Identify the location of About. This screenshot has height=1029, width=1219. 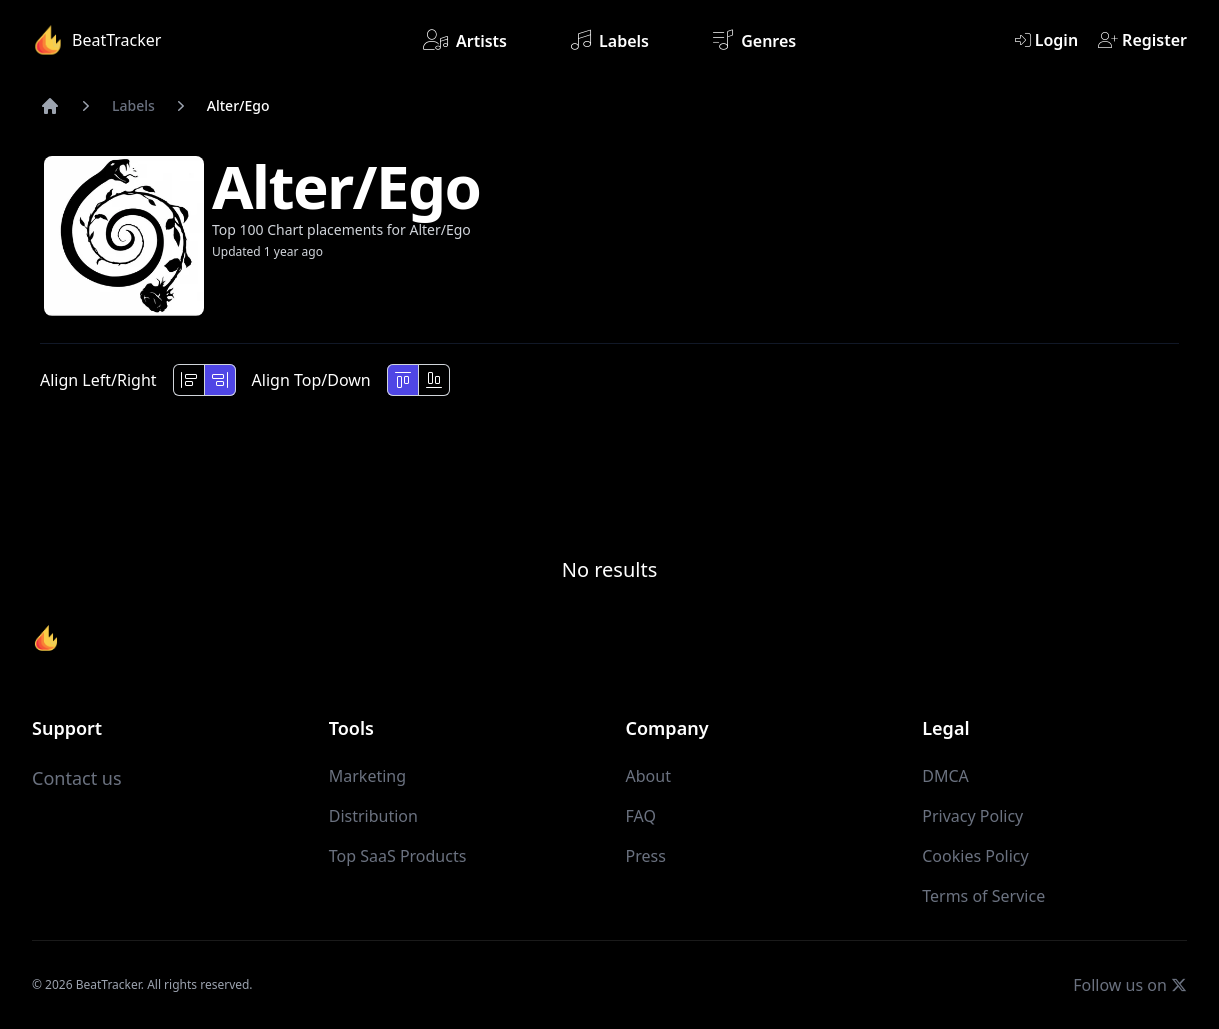
(648, 776).